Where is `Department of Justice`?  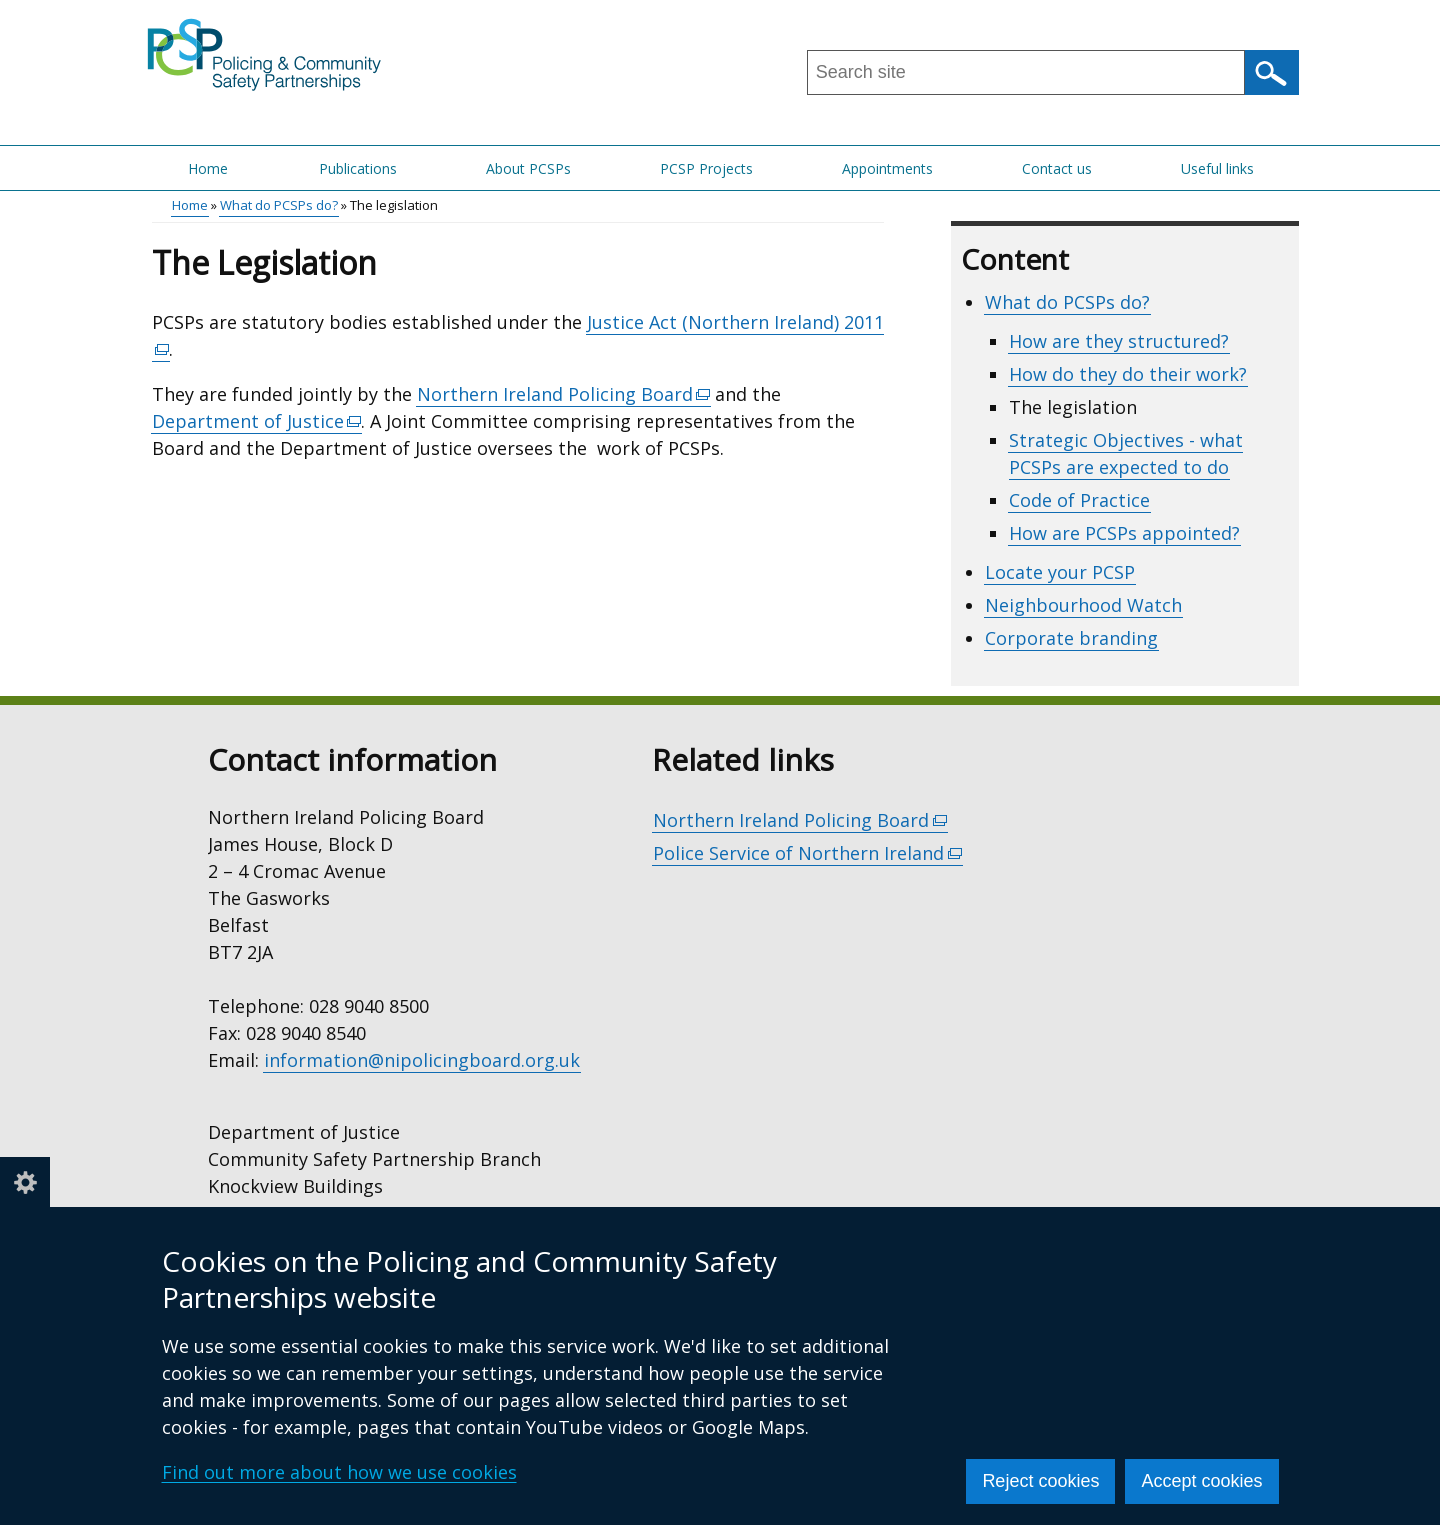 Department of Justice is located at coordinates (257, 421).